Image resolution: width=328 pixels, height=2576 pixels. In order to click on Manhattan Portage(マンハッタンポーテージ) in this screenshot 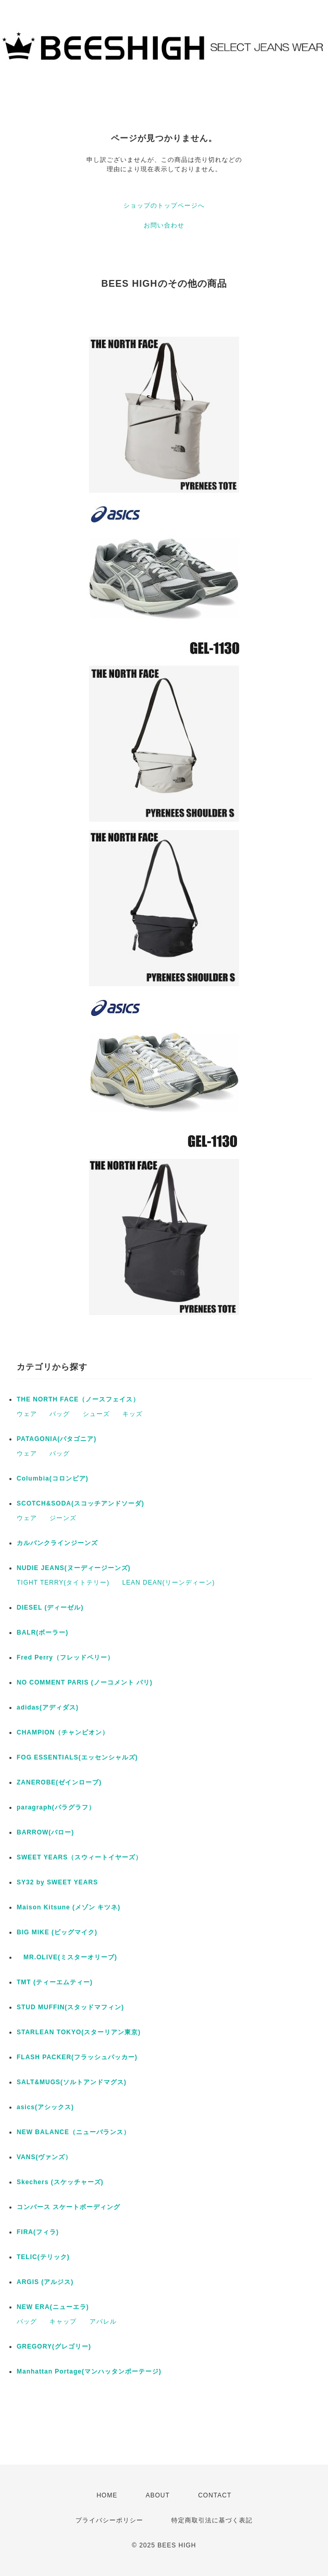, I will do `click(89, 2371)`.